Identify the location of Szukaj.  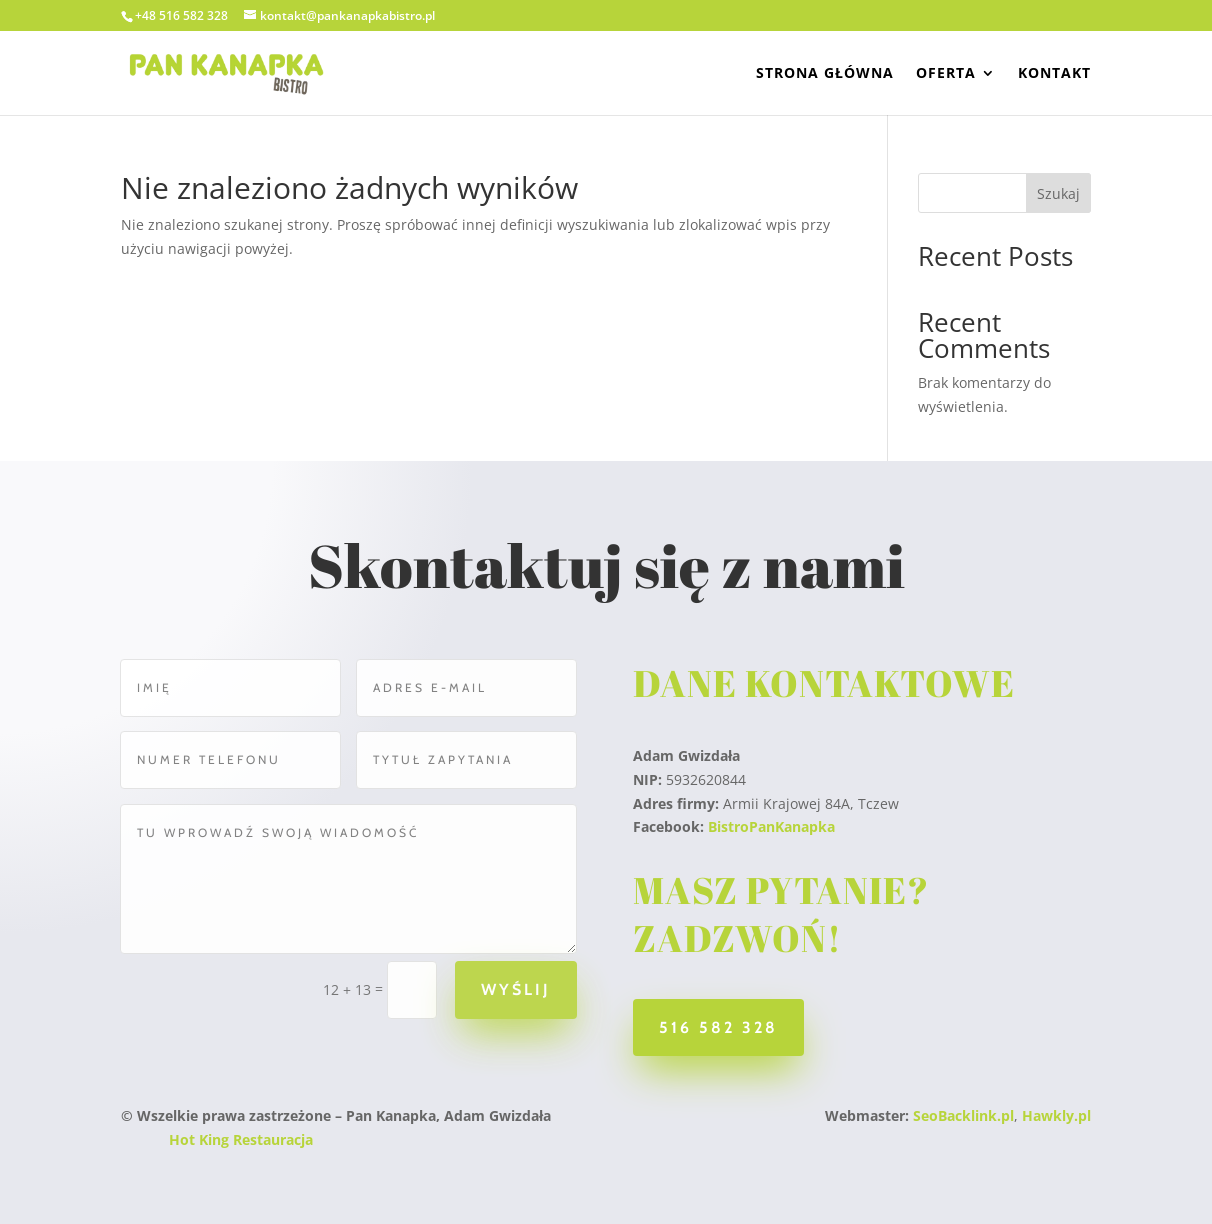
(1058, 193).